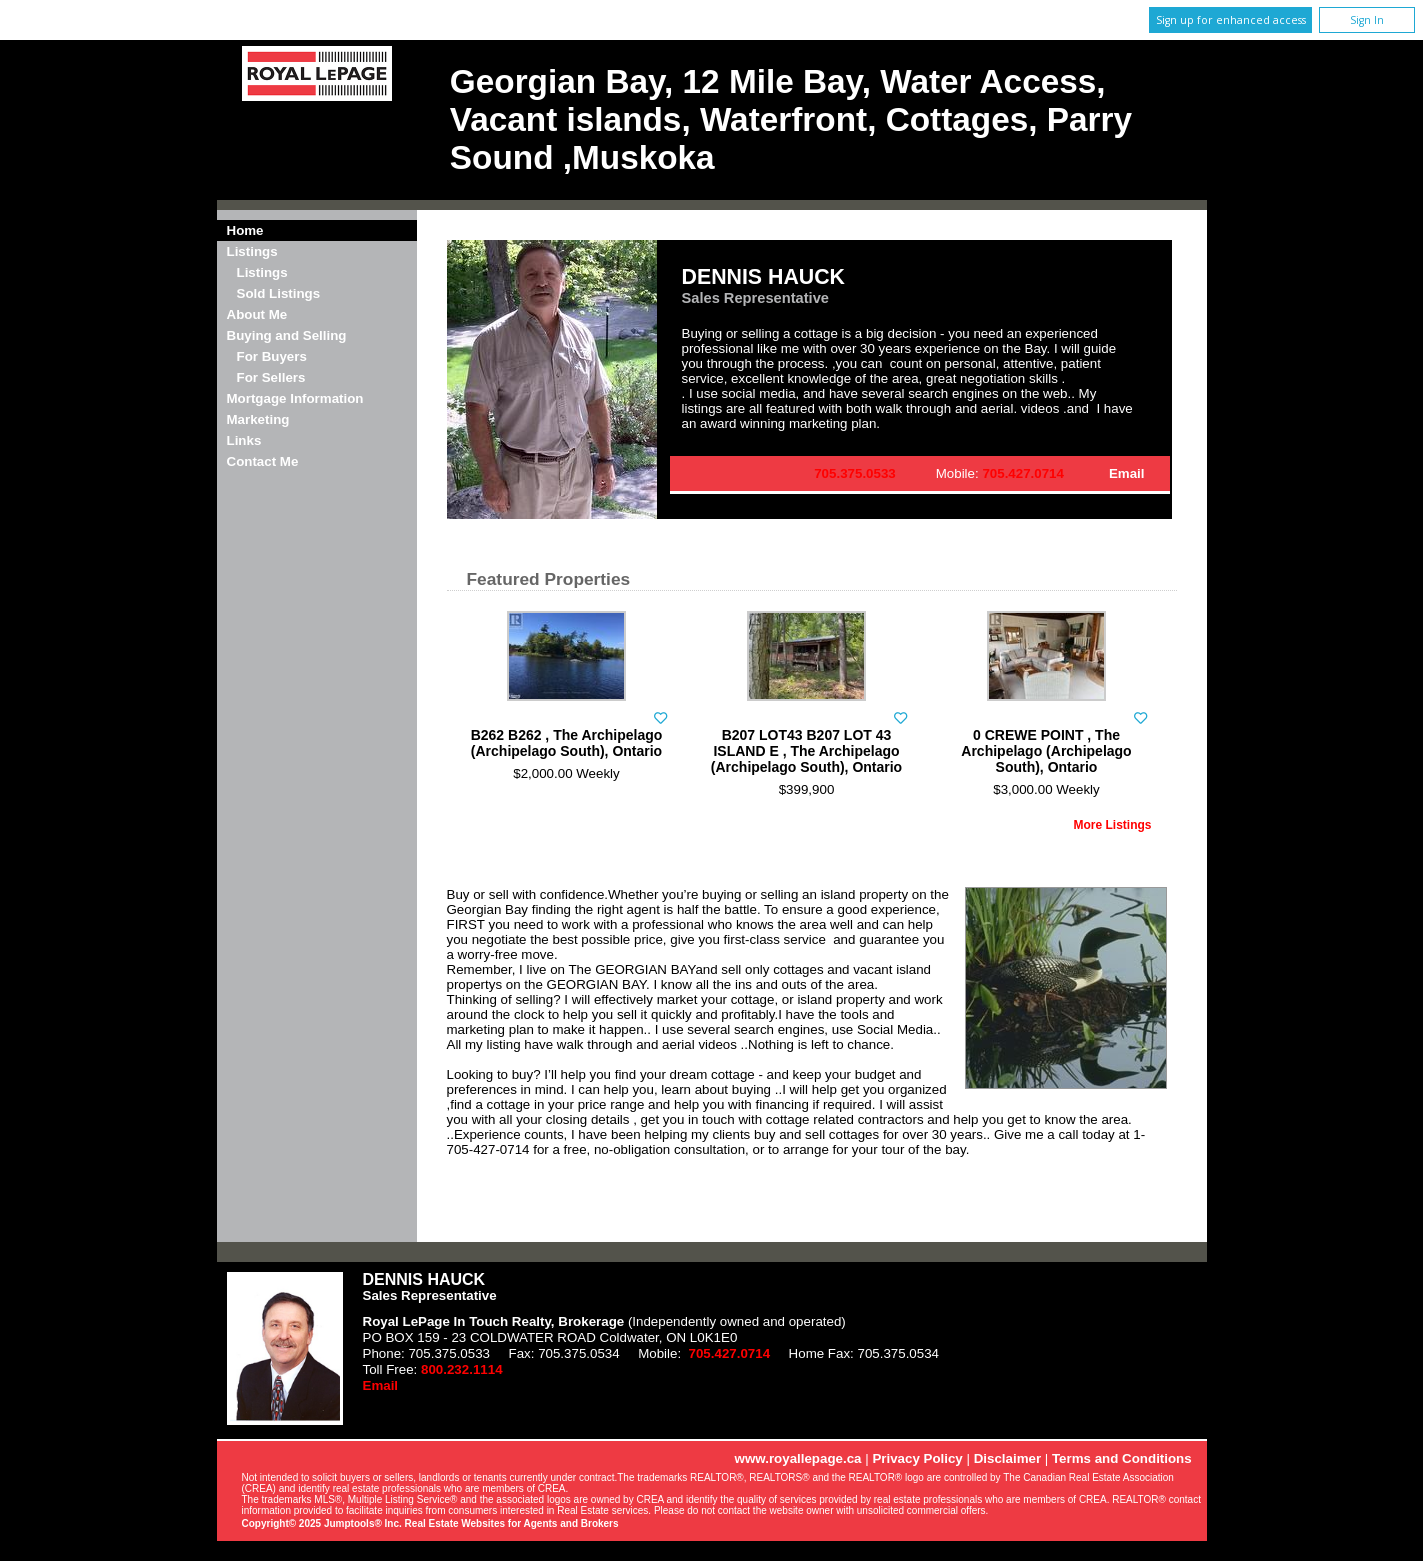 The image size is (1423, 1561). What do you see at coordinates (1122, 1458) in the screenshot?
I see `Terms and Conditions` at bounding box center [1122, 1458].